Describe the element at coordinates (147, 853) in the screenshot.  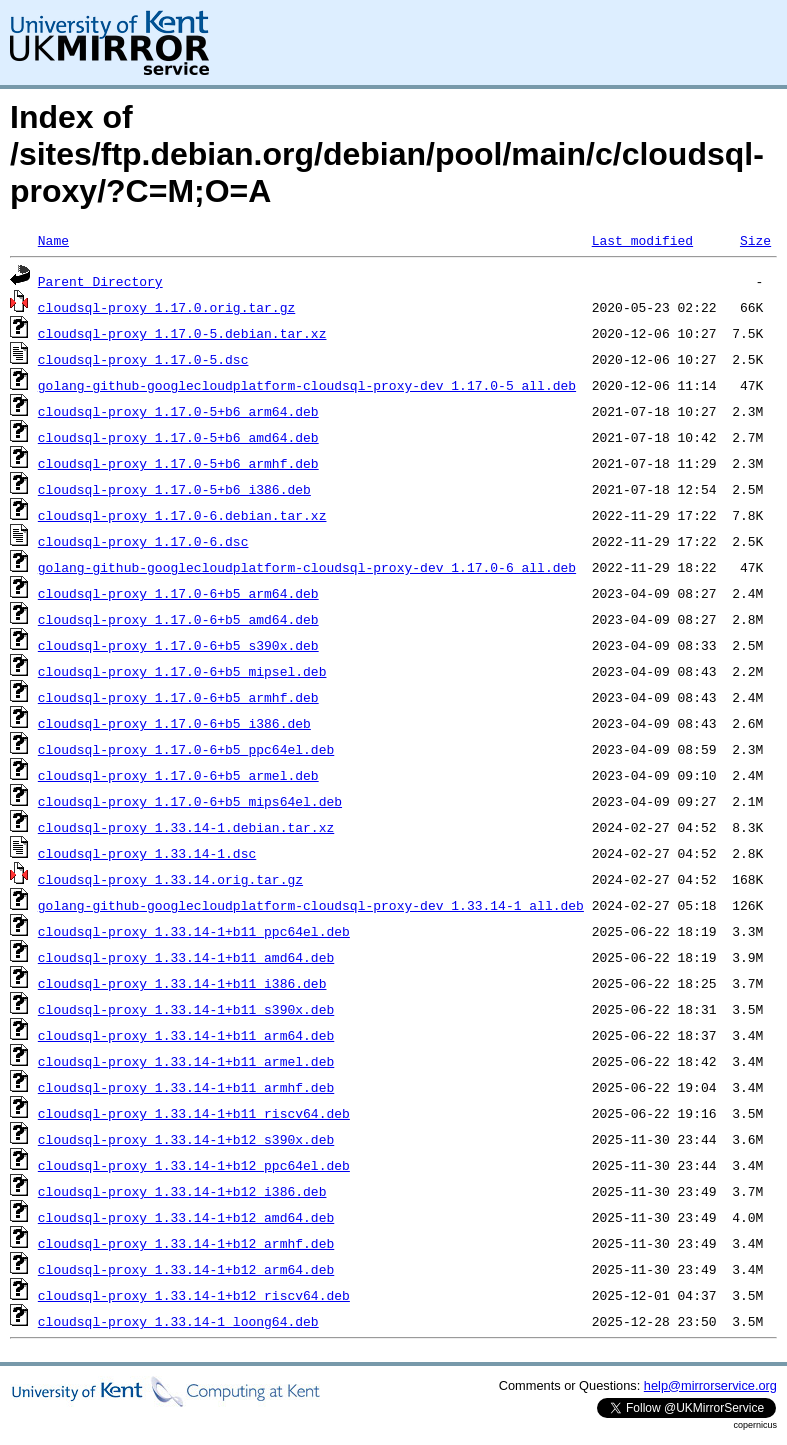
I see `cloudsql-proxy_1.33.14-1.dsc` at that location.